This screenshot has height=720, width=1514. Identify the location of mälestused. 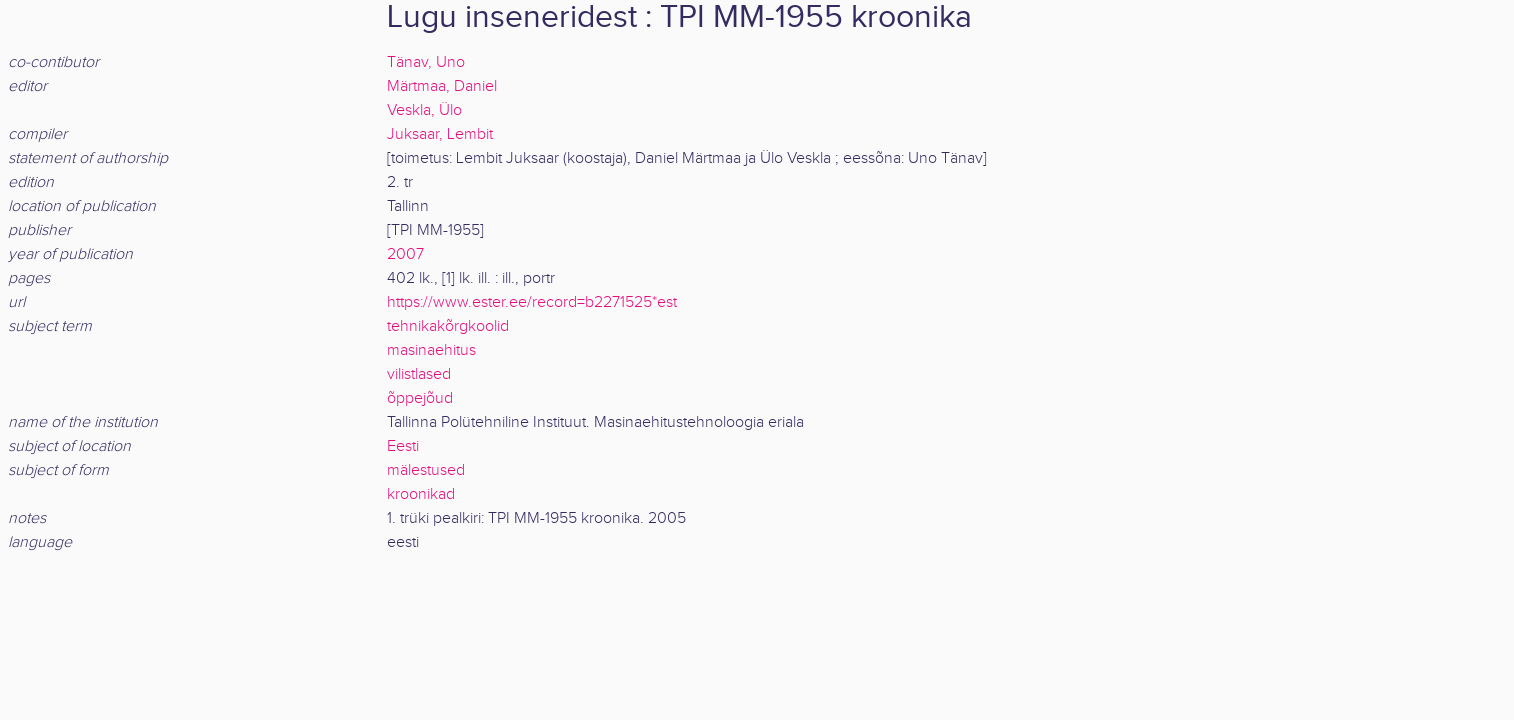
(426, 470).